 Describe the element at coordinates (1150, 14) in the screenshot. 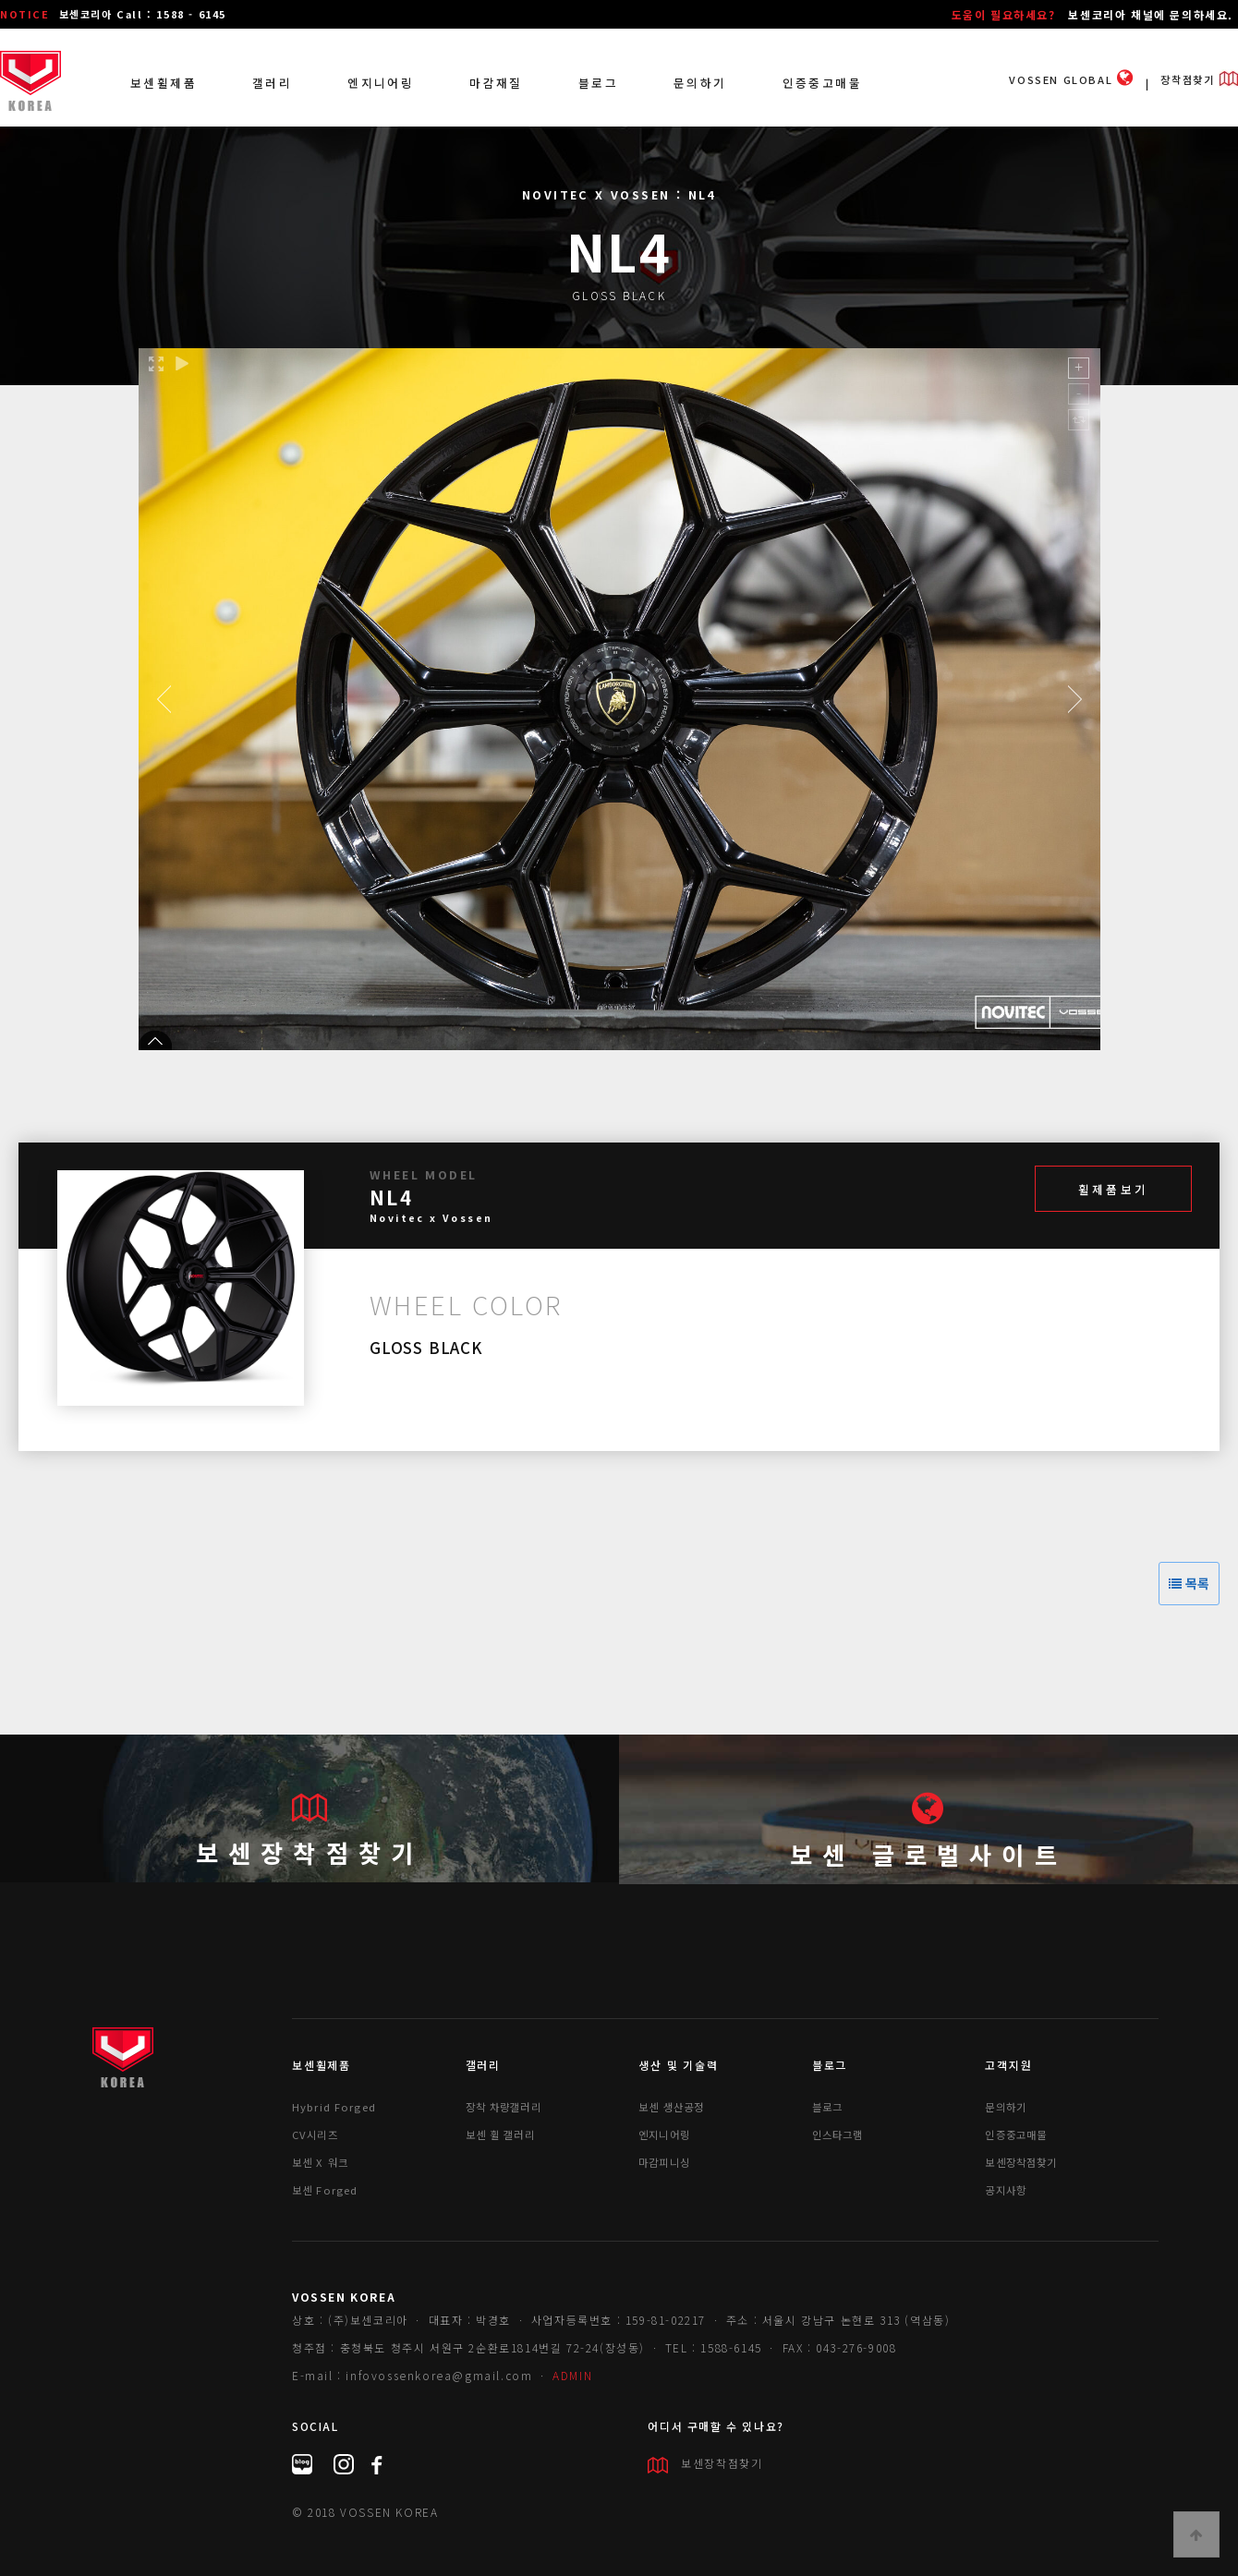

I see `보센코리아 채널에 문의하세요.` at that location.